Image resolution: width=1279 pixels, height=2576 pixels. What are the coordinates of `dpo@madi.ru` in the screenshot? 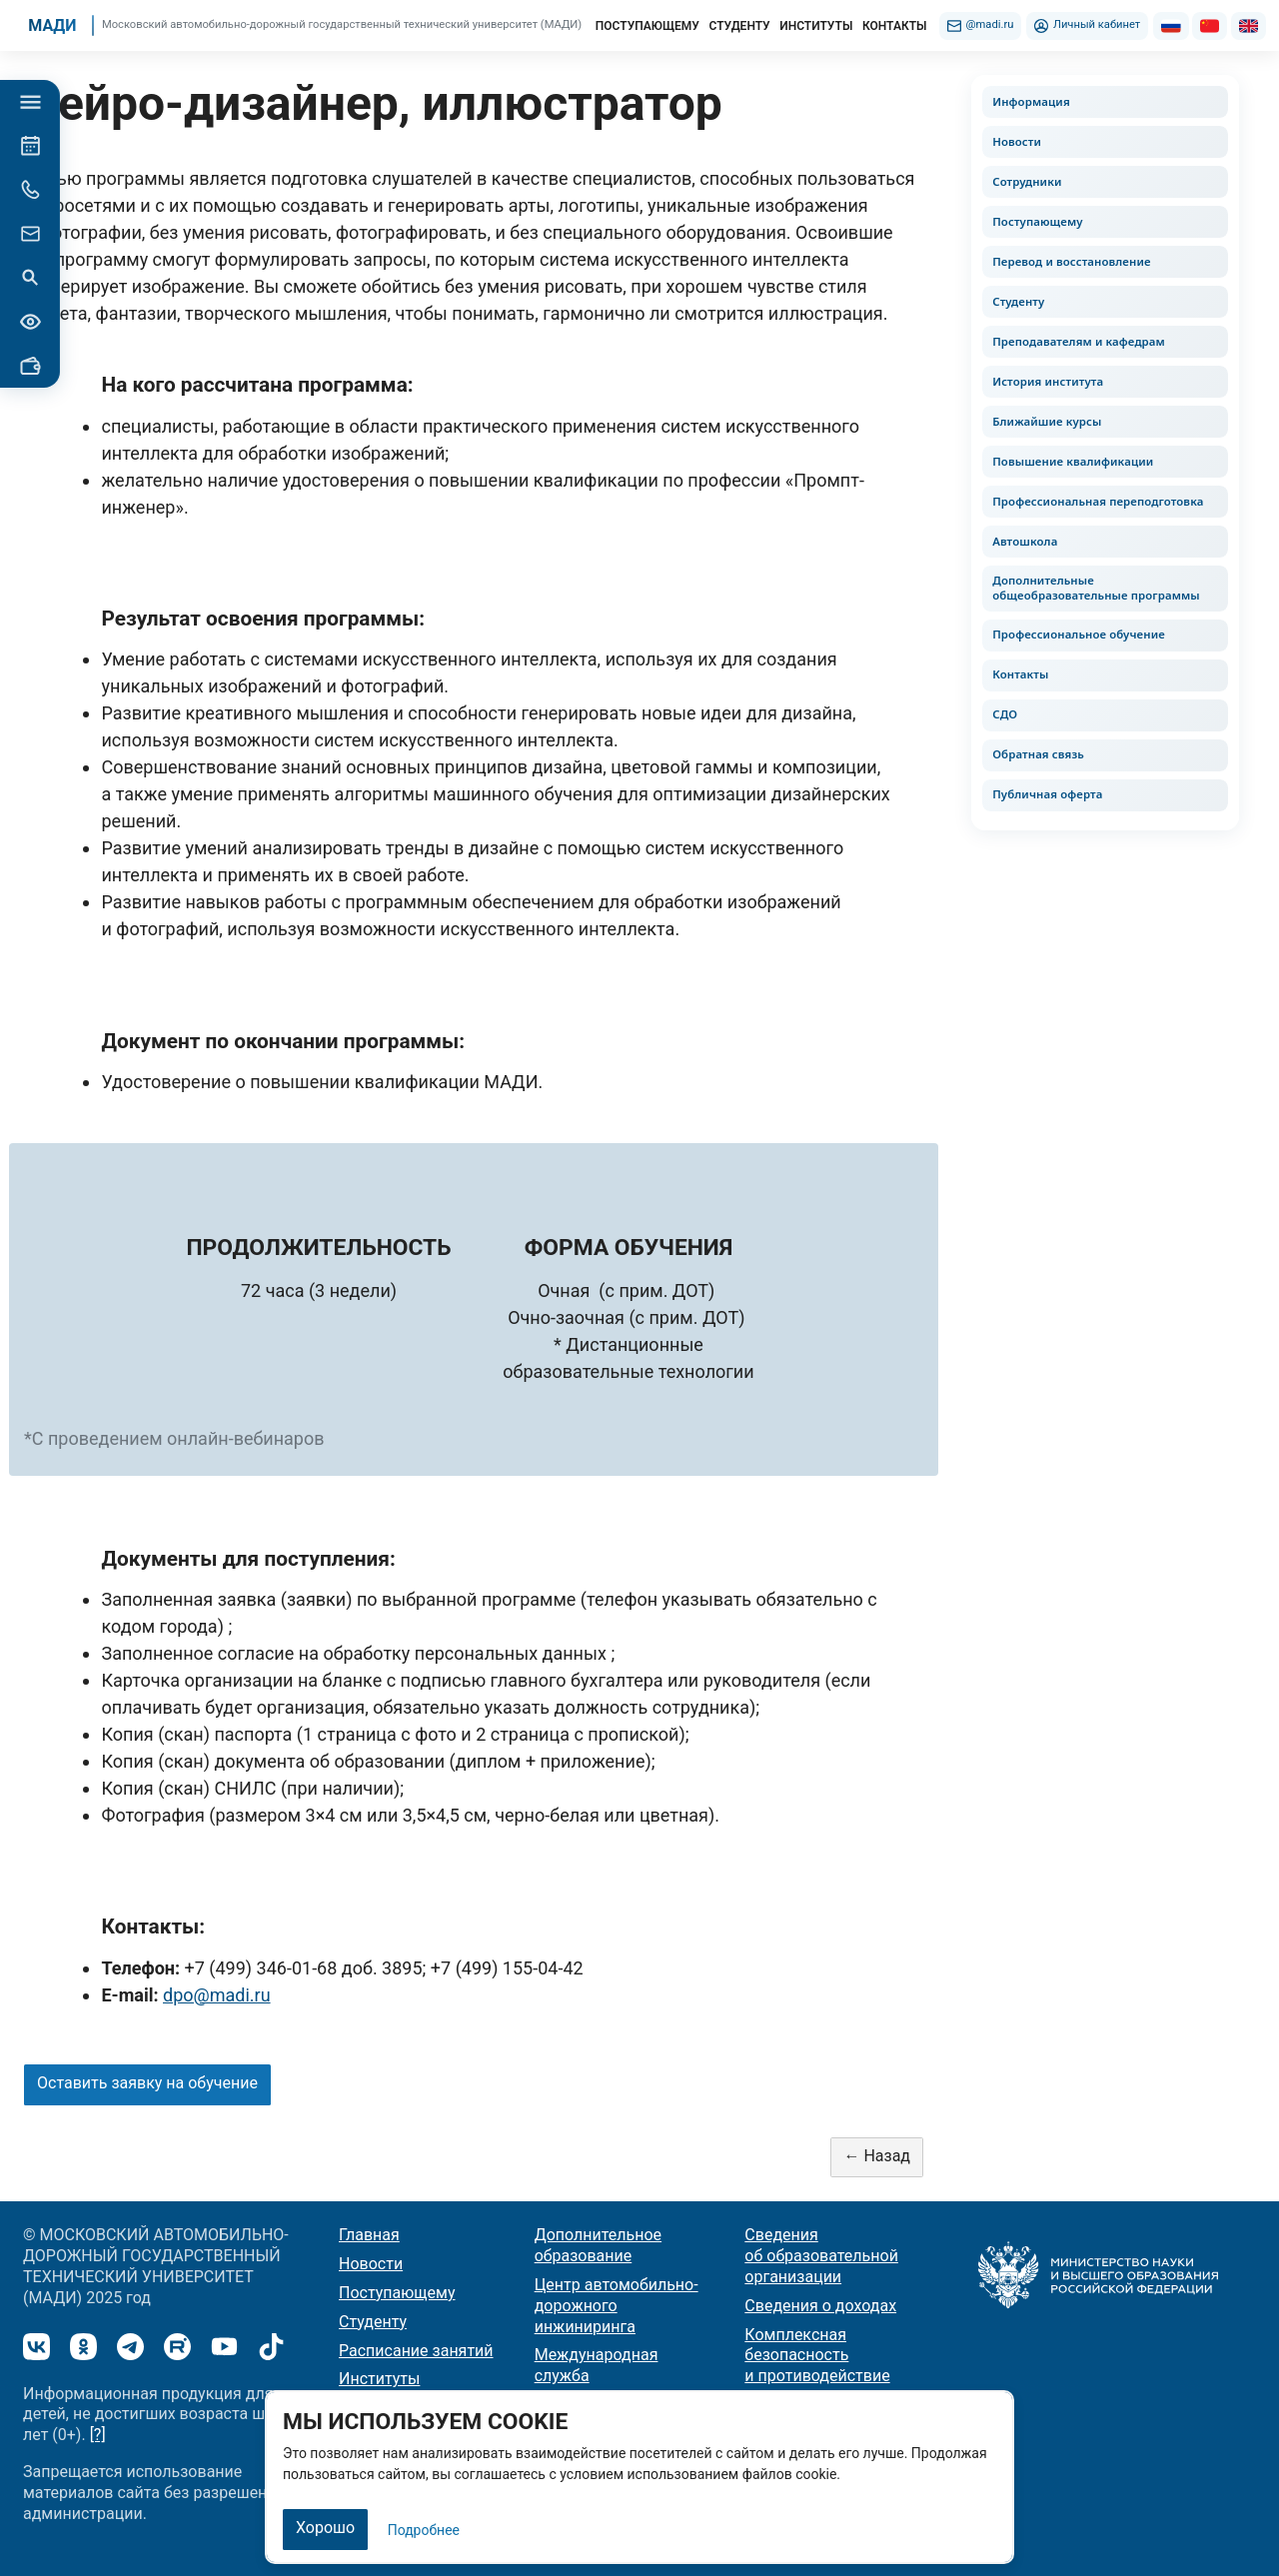 It's located at (217, 1994).